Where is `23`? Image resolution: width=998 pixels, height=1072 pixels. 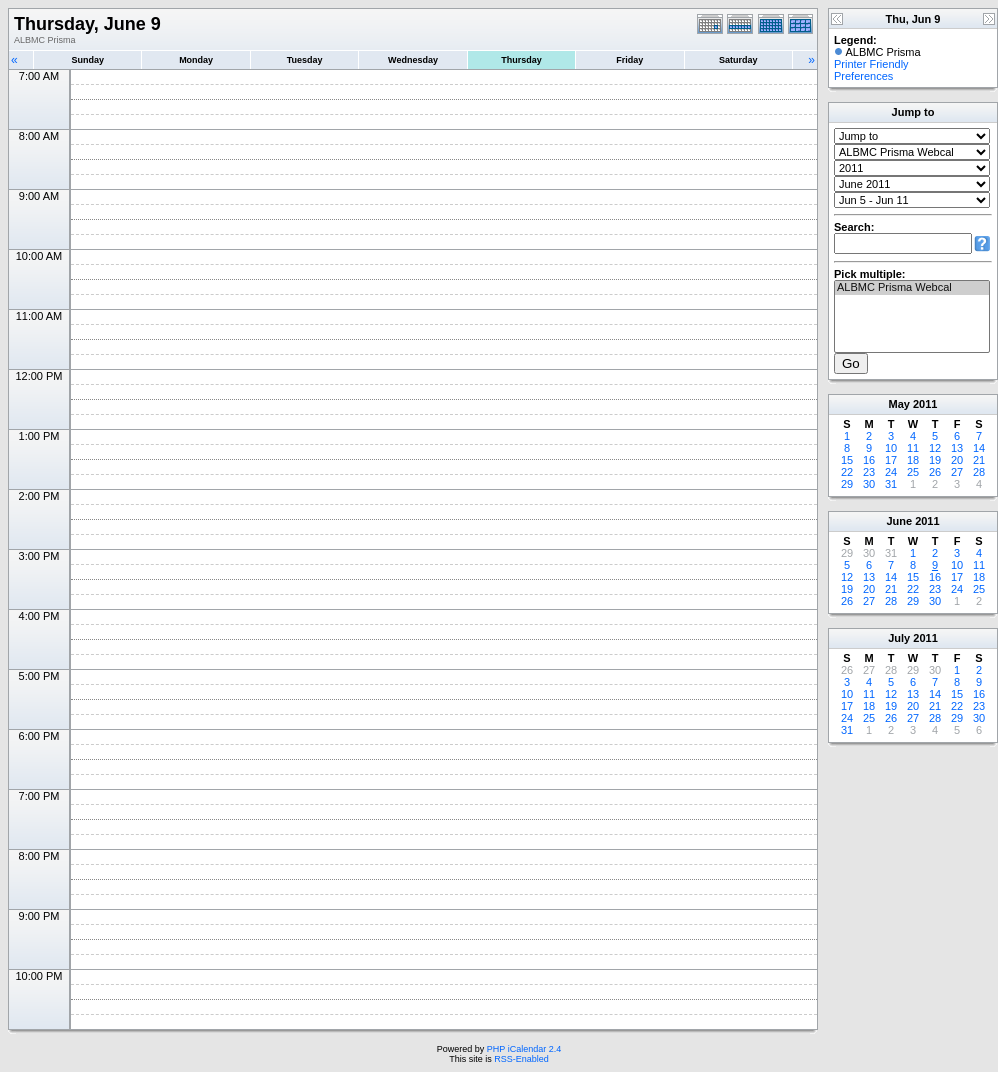
23 is located at coordinates (869, 472).